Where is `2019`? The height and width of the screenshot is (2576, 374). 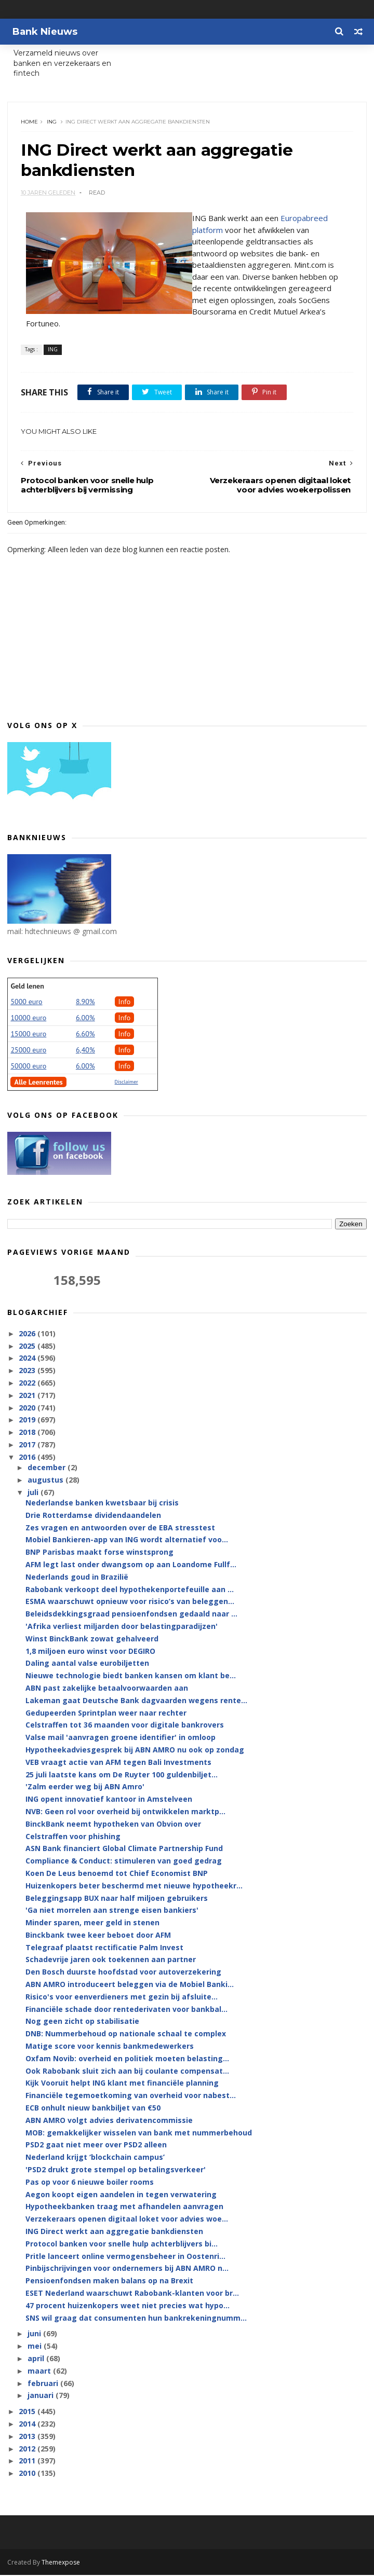 2019 is located at coordinates (28, 1421).